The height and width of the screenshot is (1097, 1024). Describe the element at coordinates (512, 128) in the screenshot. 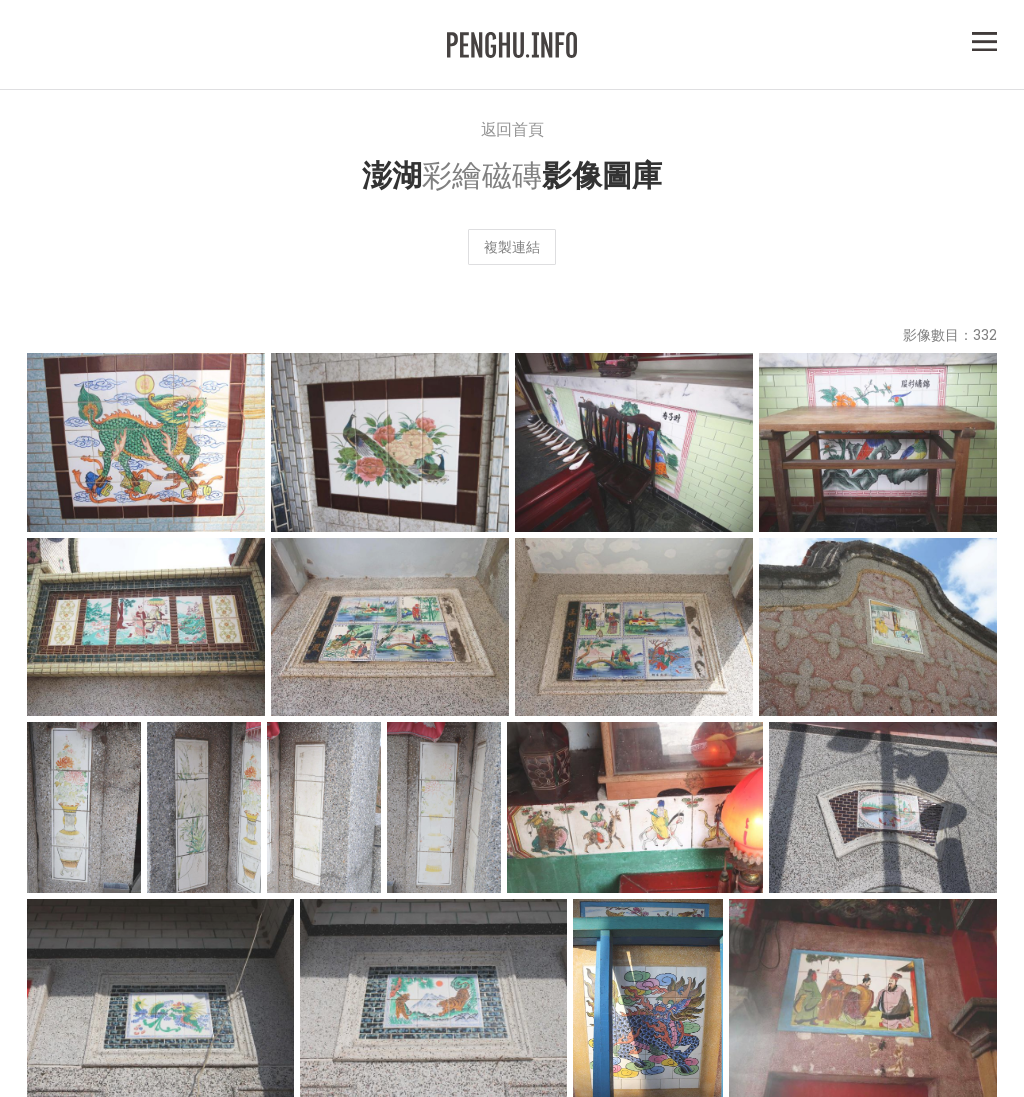

I see `返回首頁` at that location.